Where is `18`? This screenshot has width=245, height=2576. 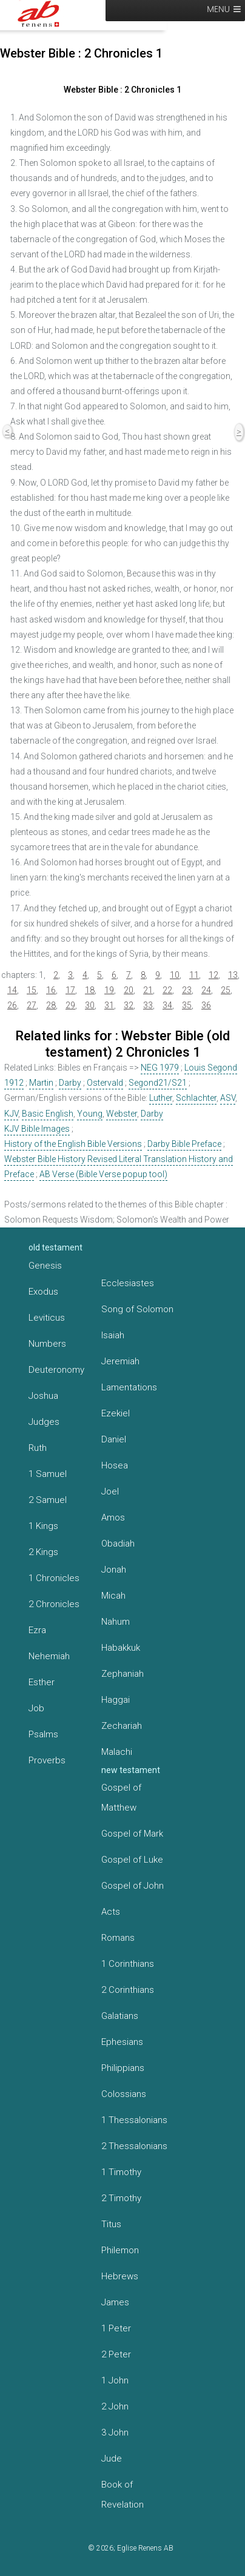 18 is located at coordinates (90, 990).